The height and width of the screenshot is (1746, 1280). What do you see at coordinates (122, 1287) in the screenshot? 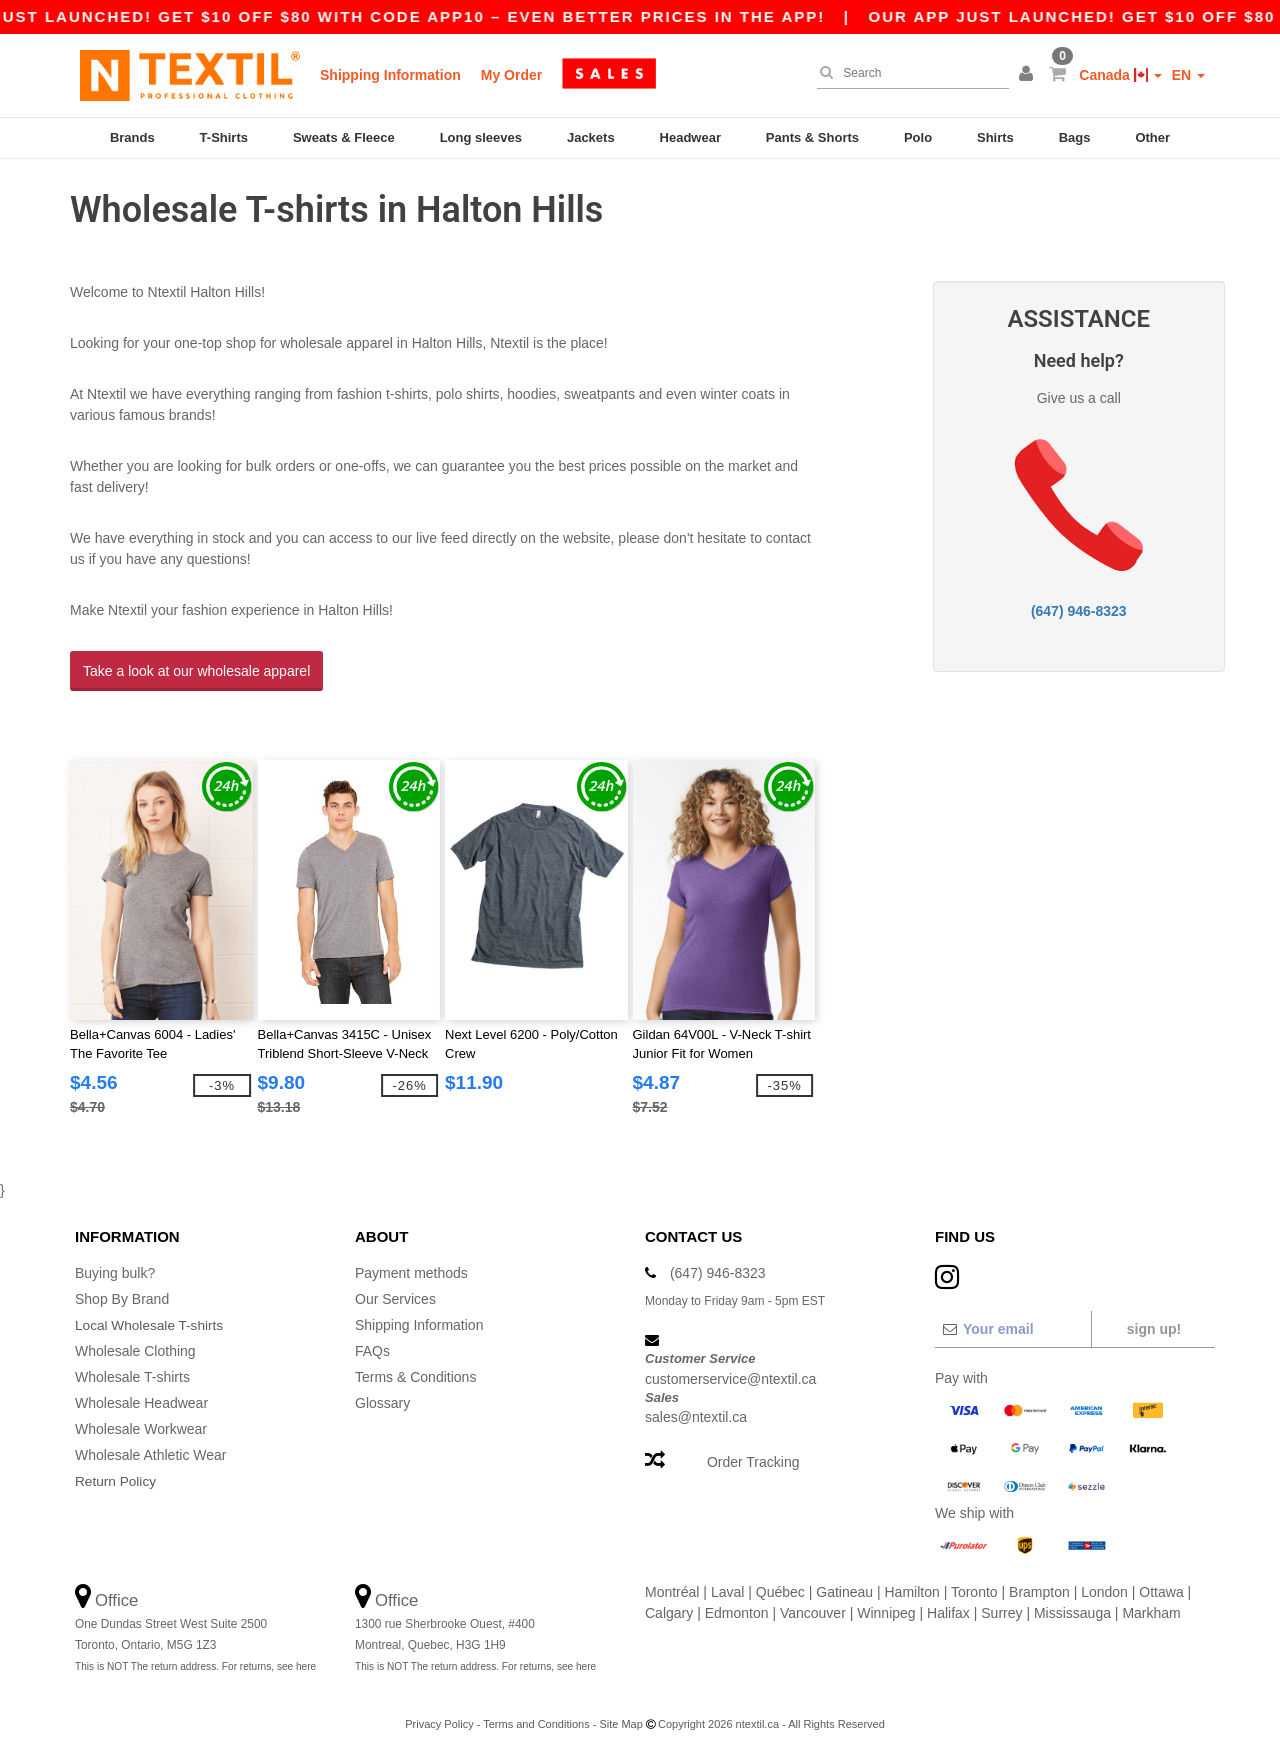
I see `Shop By Brand` at bounding box center [122, 1287].